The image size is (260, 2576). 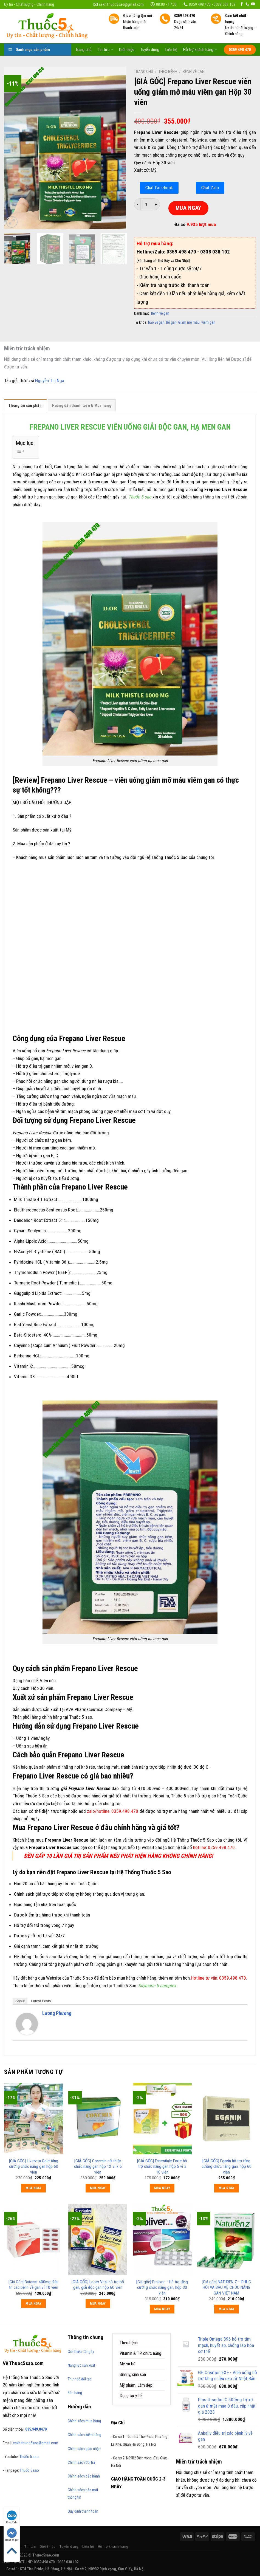 I want to click on cskh.thuoc5sao@gmail.com, so click(x=35, y=2442).